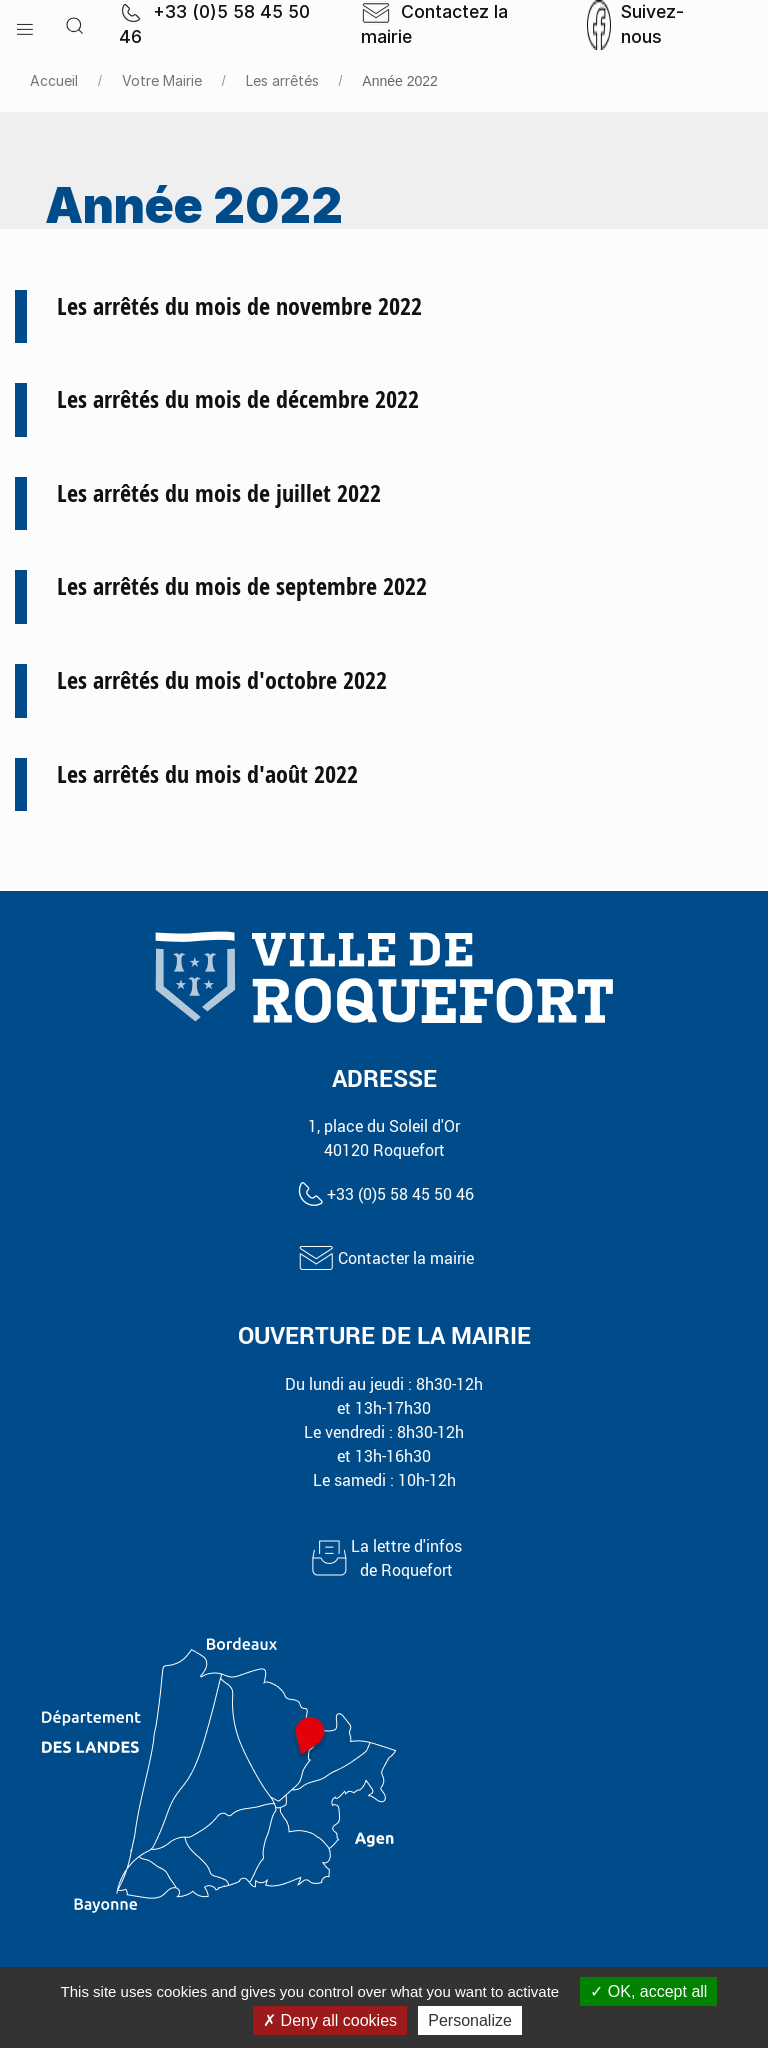  I want to click on Personalize, so click(470, 2020).